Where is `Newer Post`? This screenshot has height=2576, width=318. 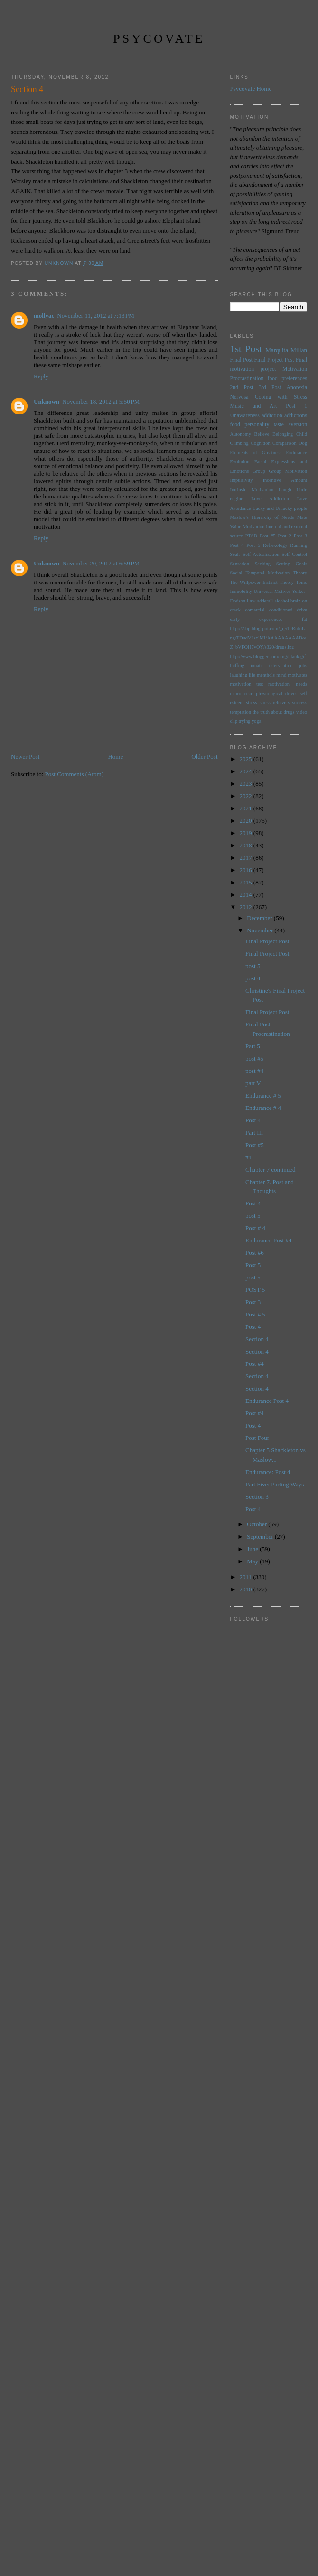 Newer Post is located at coordinates (25, 756).